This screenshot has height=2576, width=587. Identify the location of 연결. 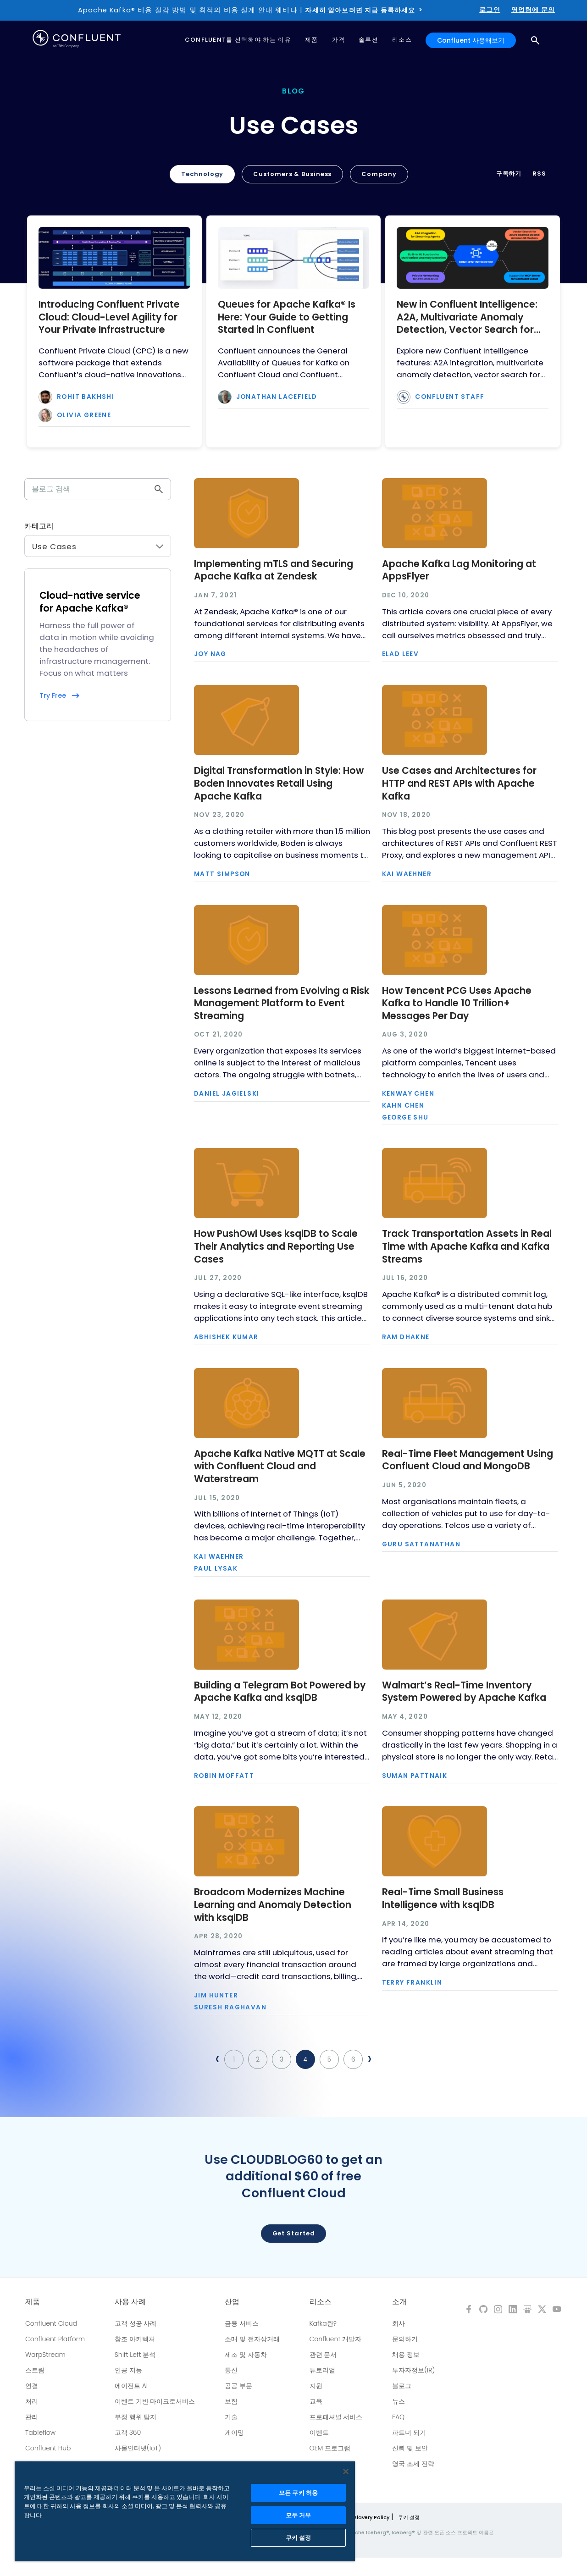
(31, 2385).